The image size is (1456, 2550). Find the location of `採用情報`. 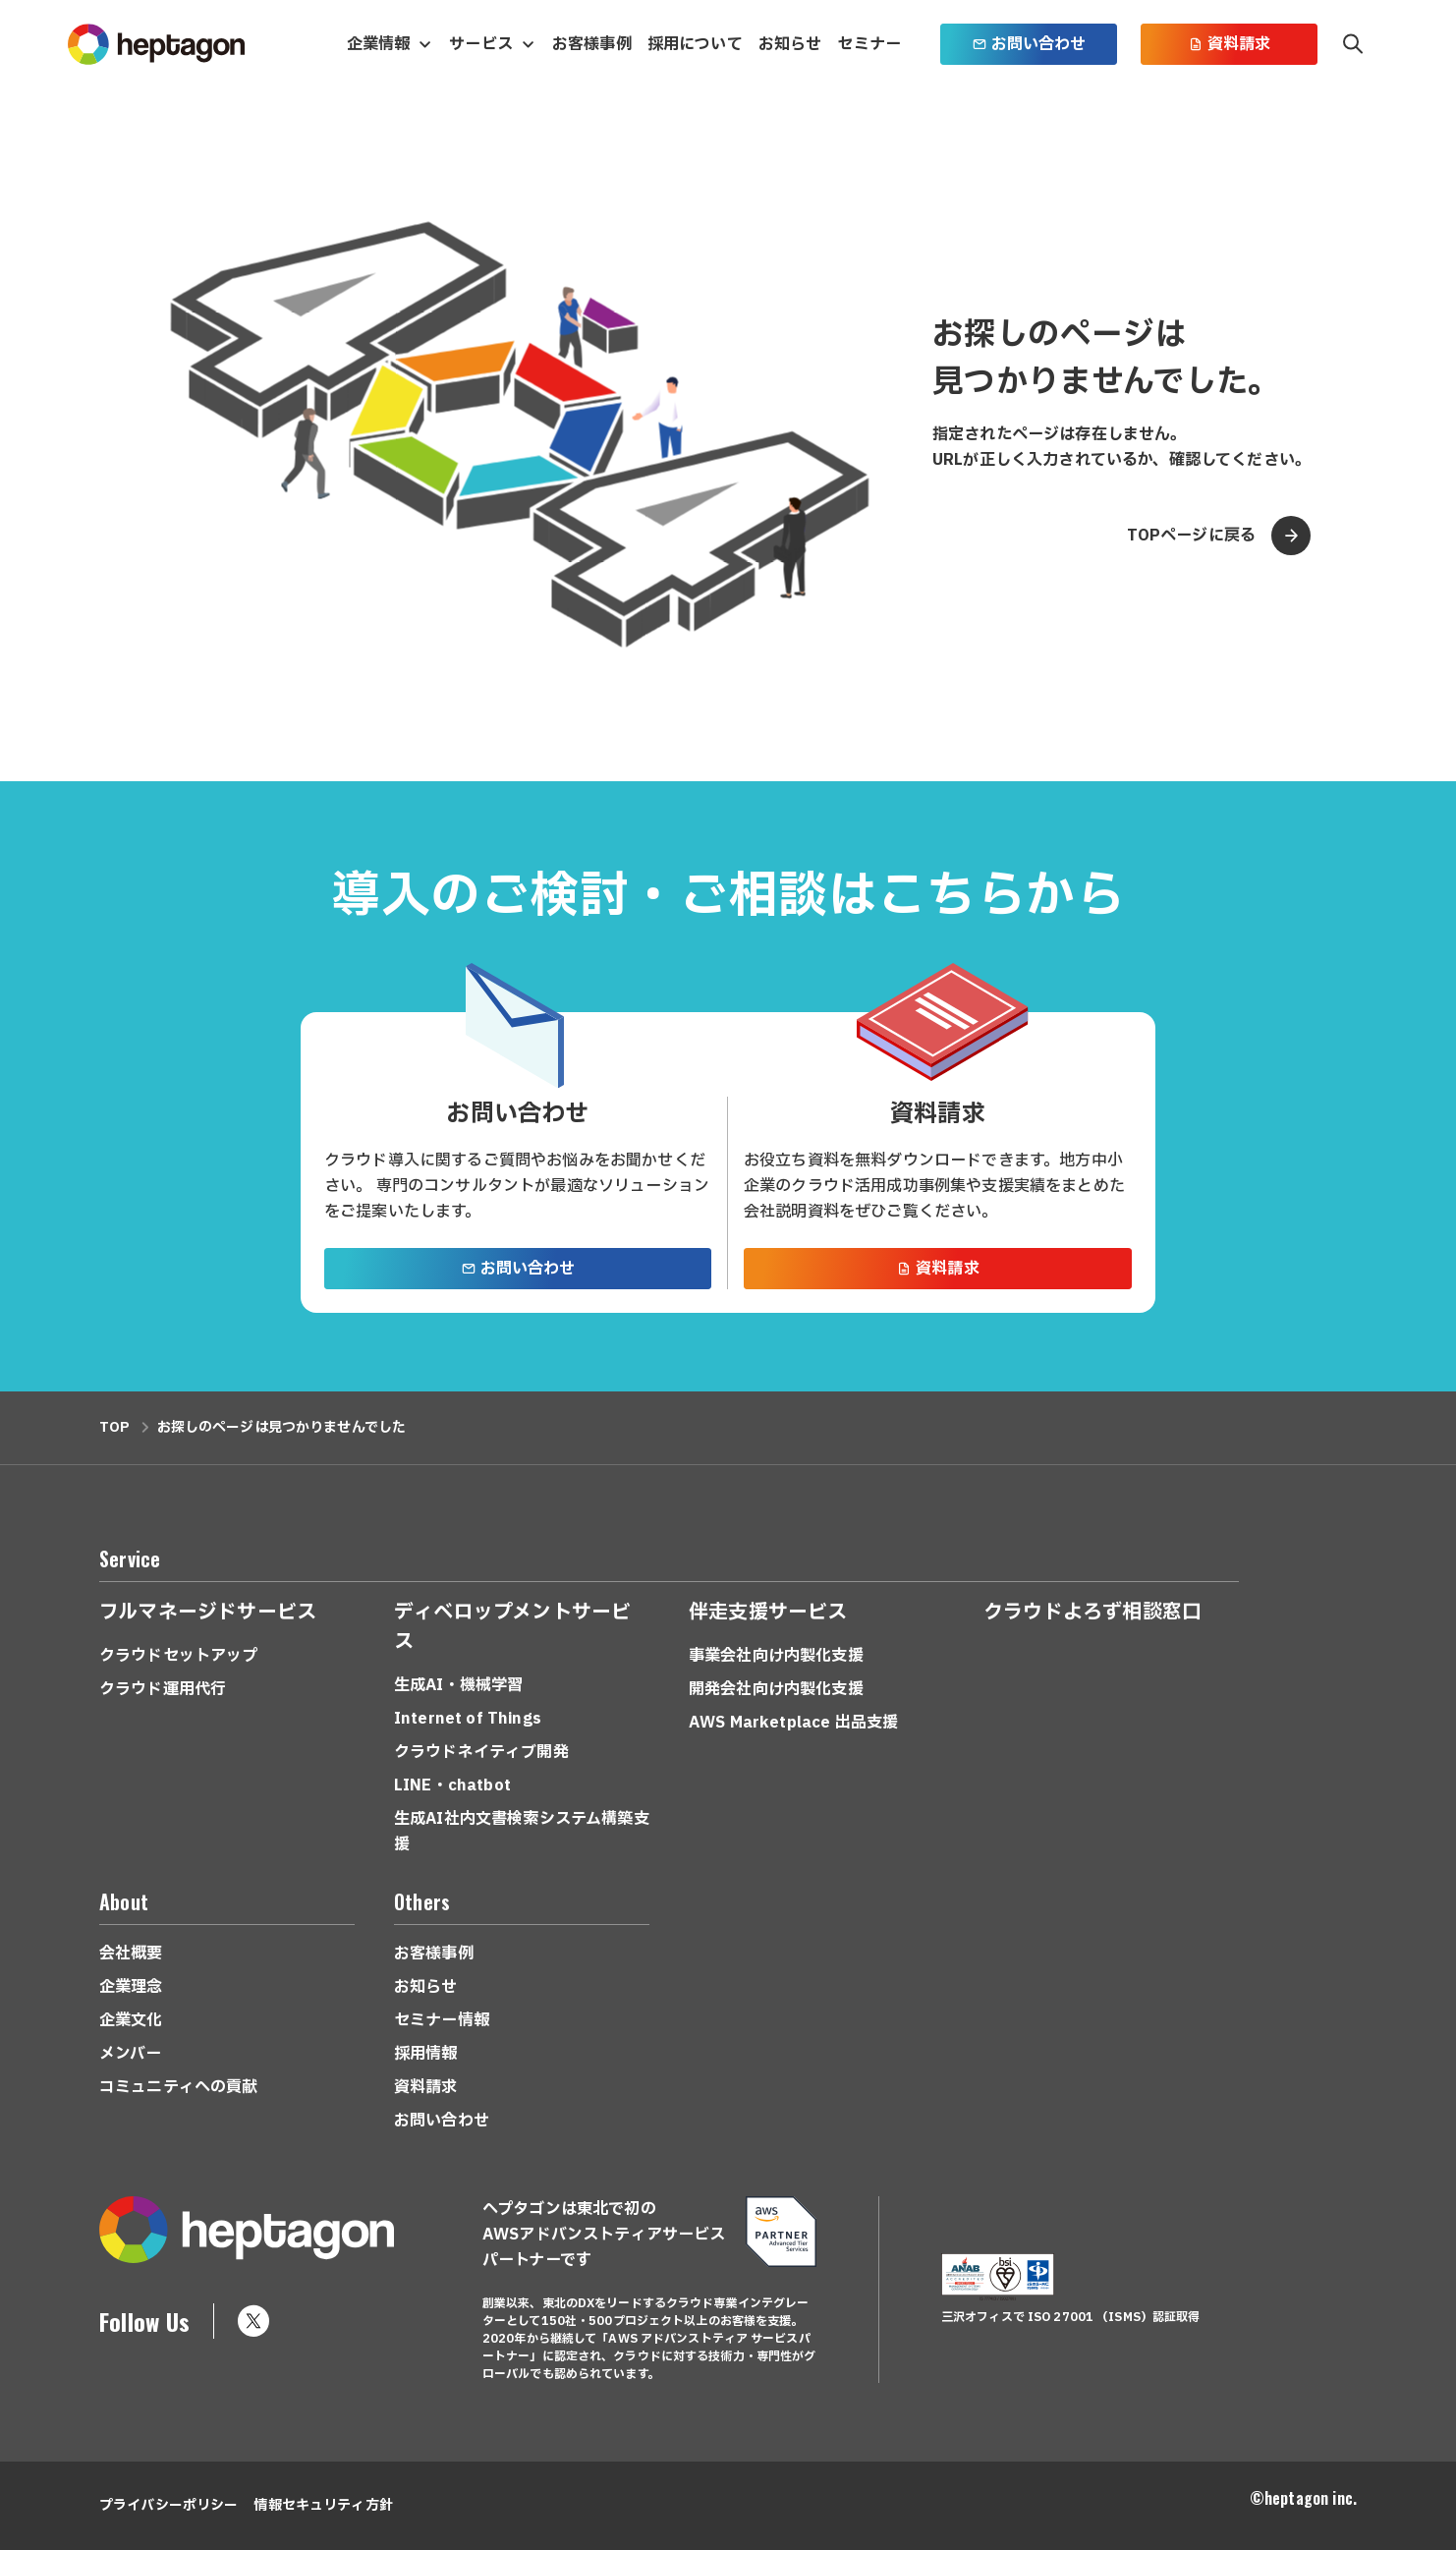

採用情報 is located at coordinates (426, 2054).